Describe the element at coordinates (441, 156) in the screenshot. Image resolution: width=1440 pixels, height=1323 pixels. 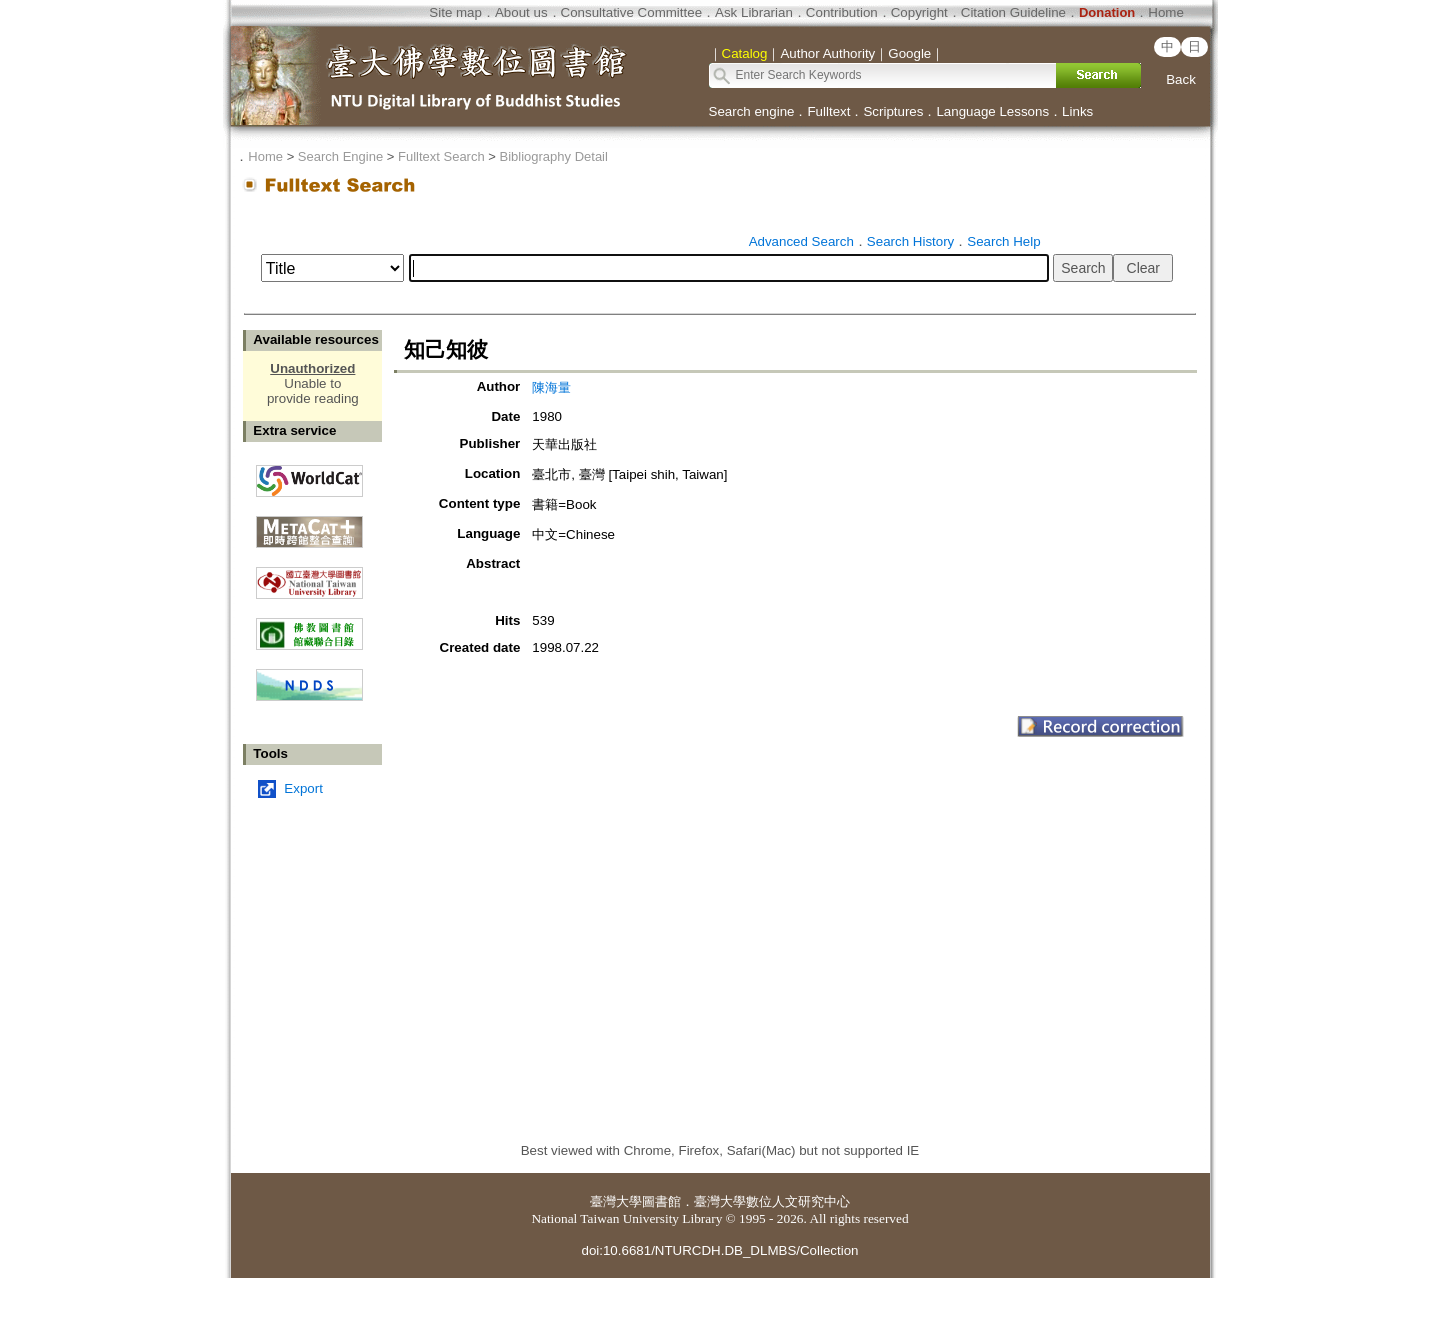
I see `Fulltext Search` at that location.